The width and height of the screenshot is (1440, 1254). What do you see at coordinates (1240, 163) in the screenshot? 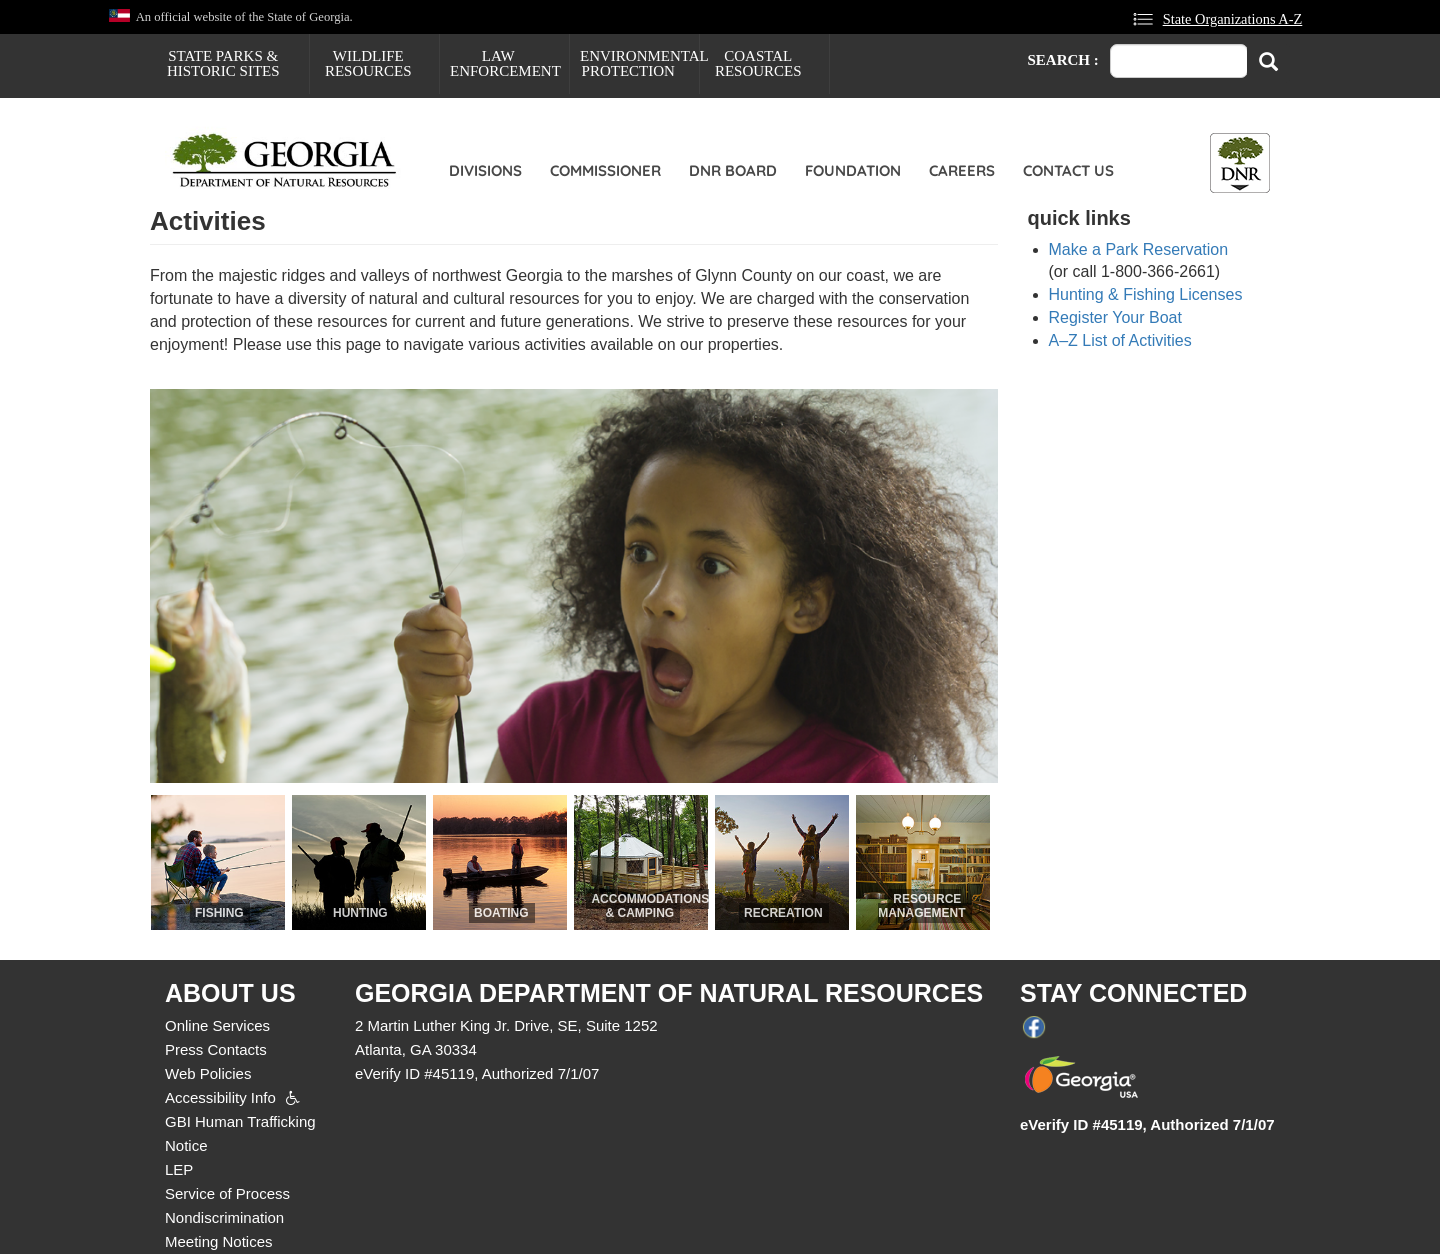
I see `[Toggle DNR Button Menu]` at bounding box center [1240, 163].